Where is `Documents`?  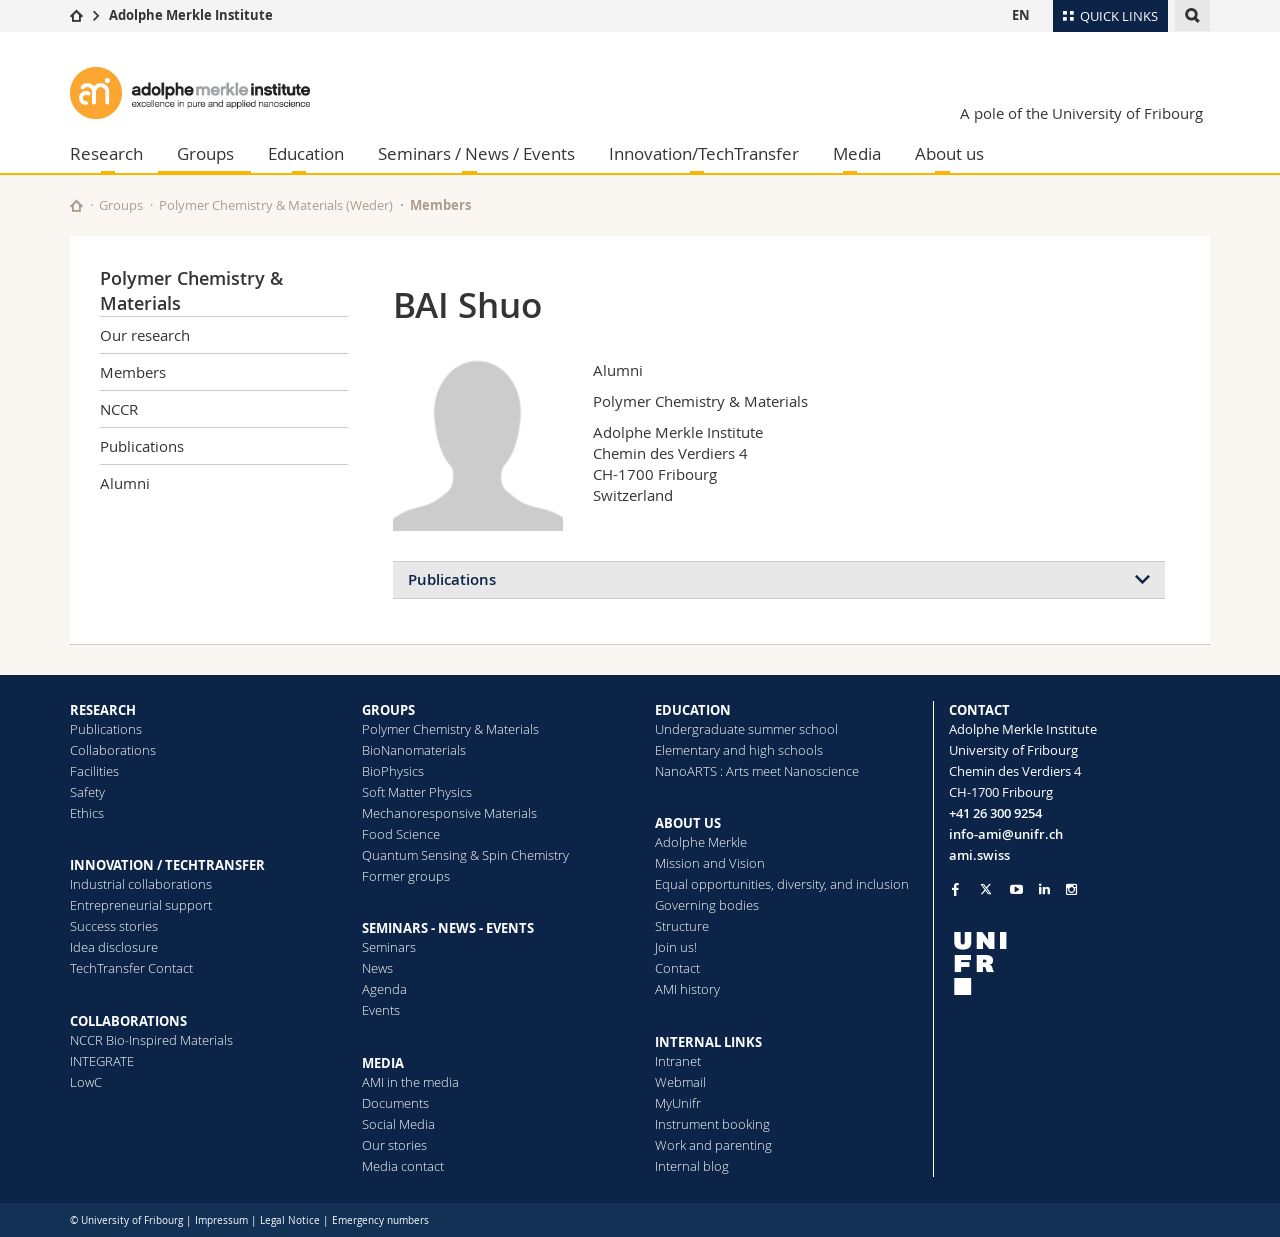
Documents is located at coordinates (395, 1103).